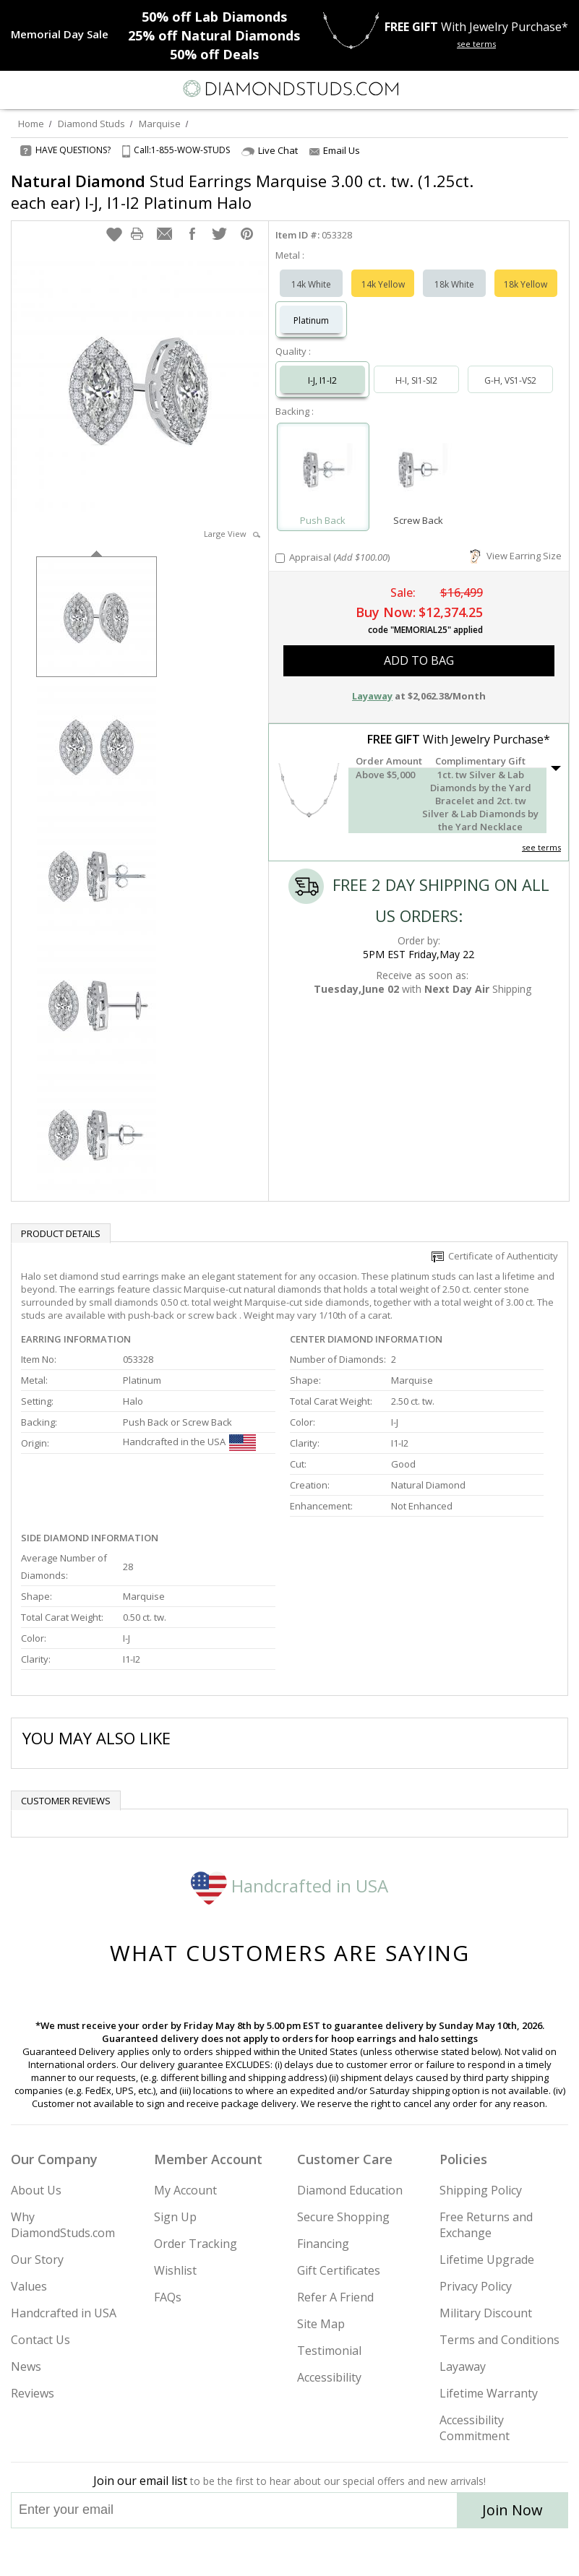  Describe the element at coordinates (255, 2552) in the screenshot. I see `[Twitter]` at that location.